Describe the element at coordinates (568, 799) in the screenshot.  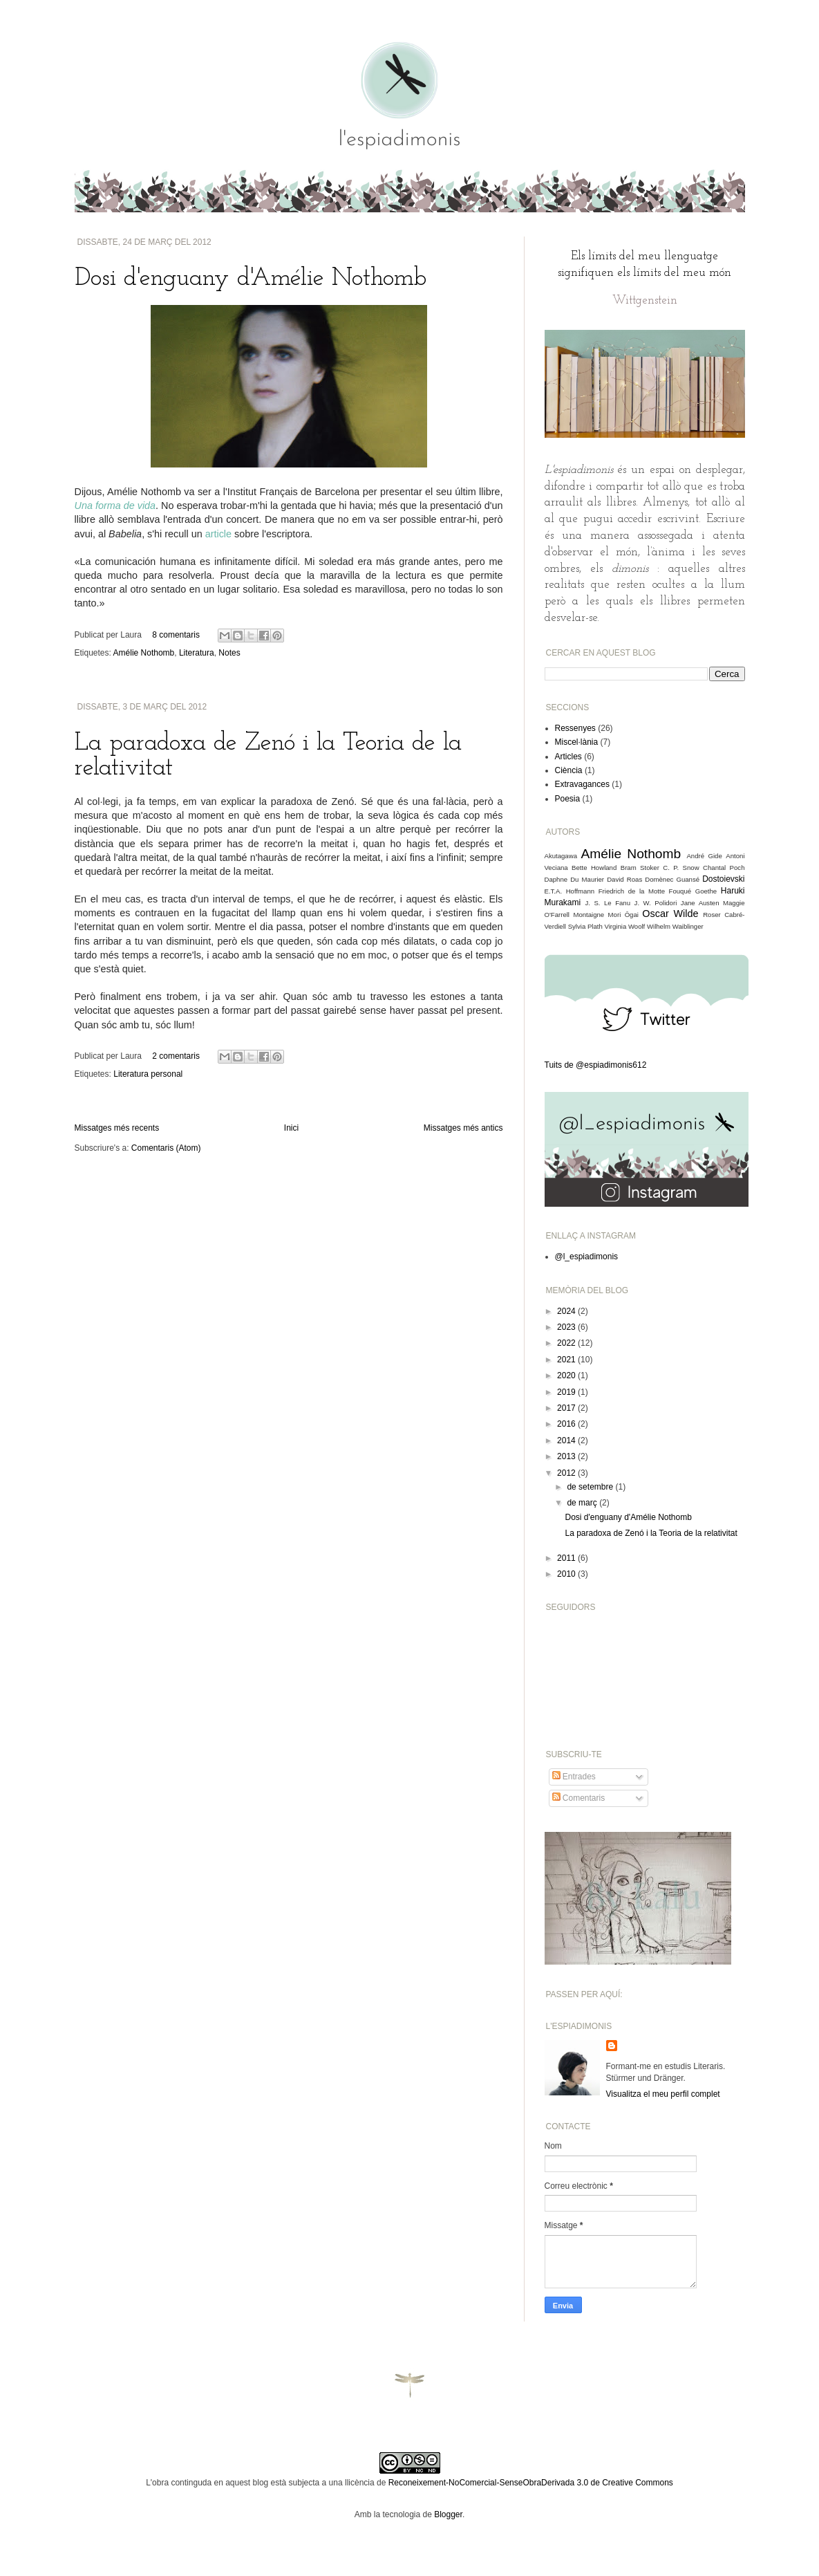
I see `Poesia` at that location.